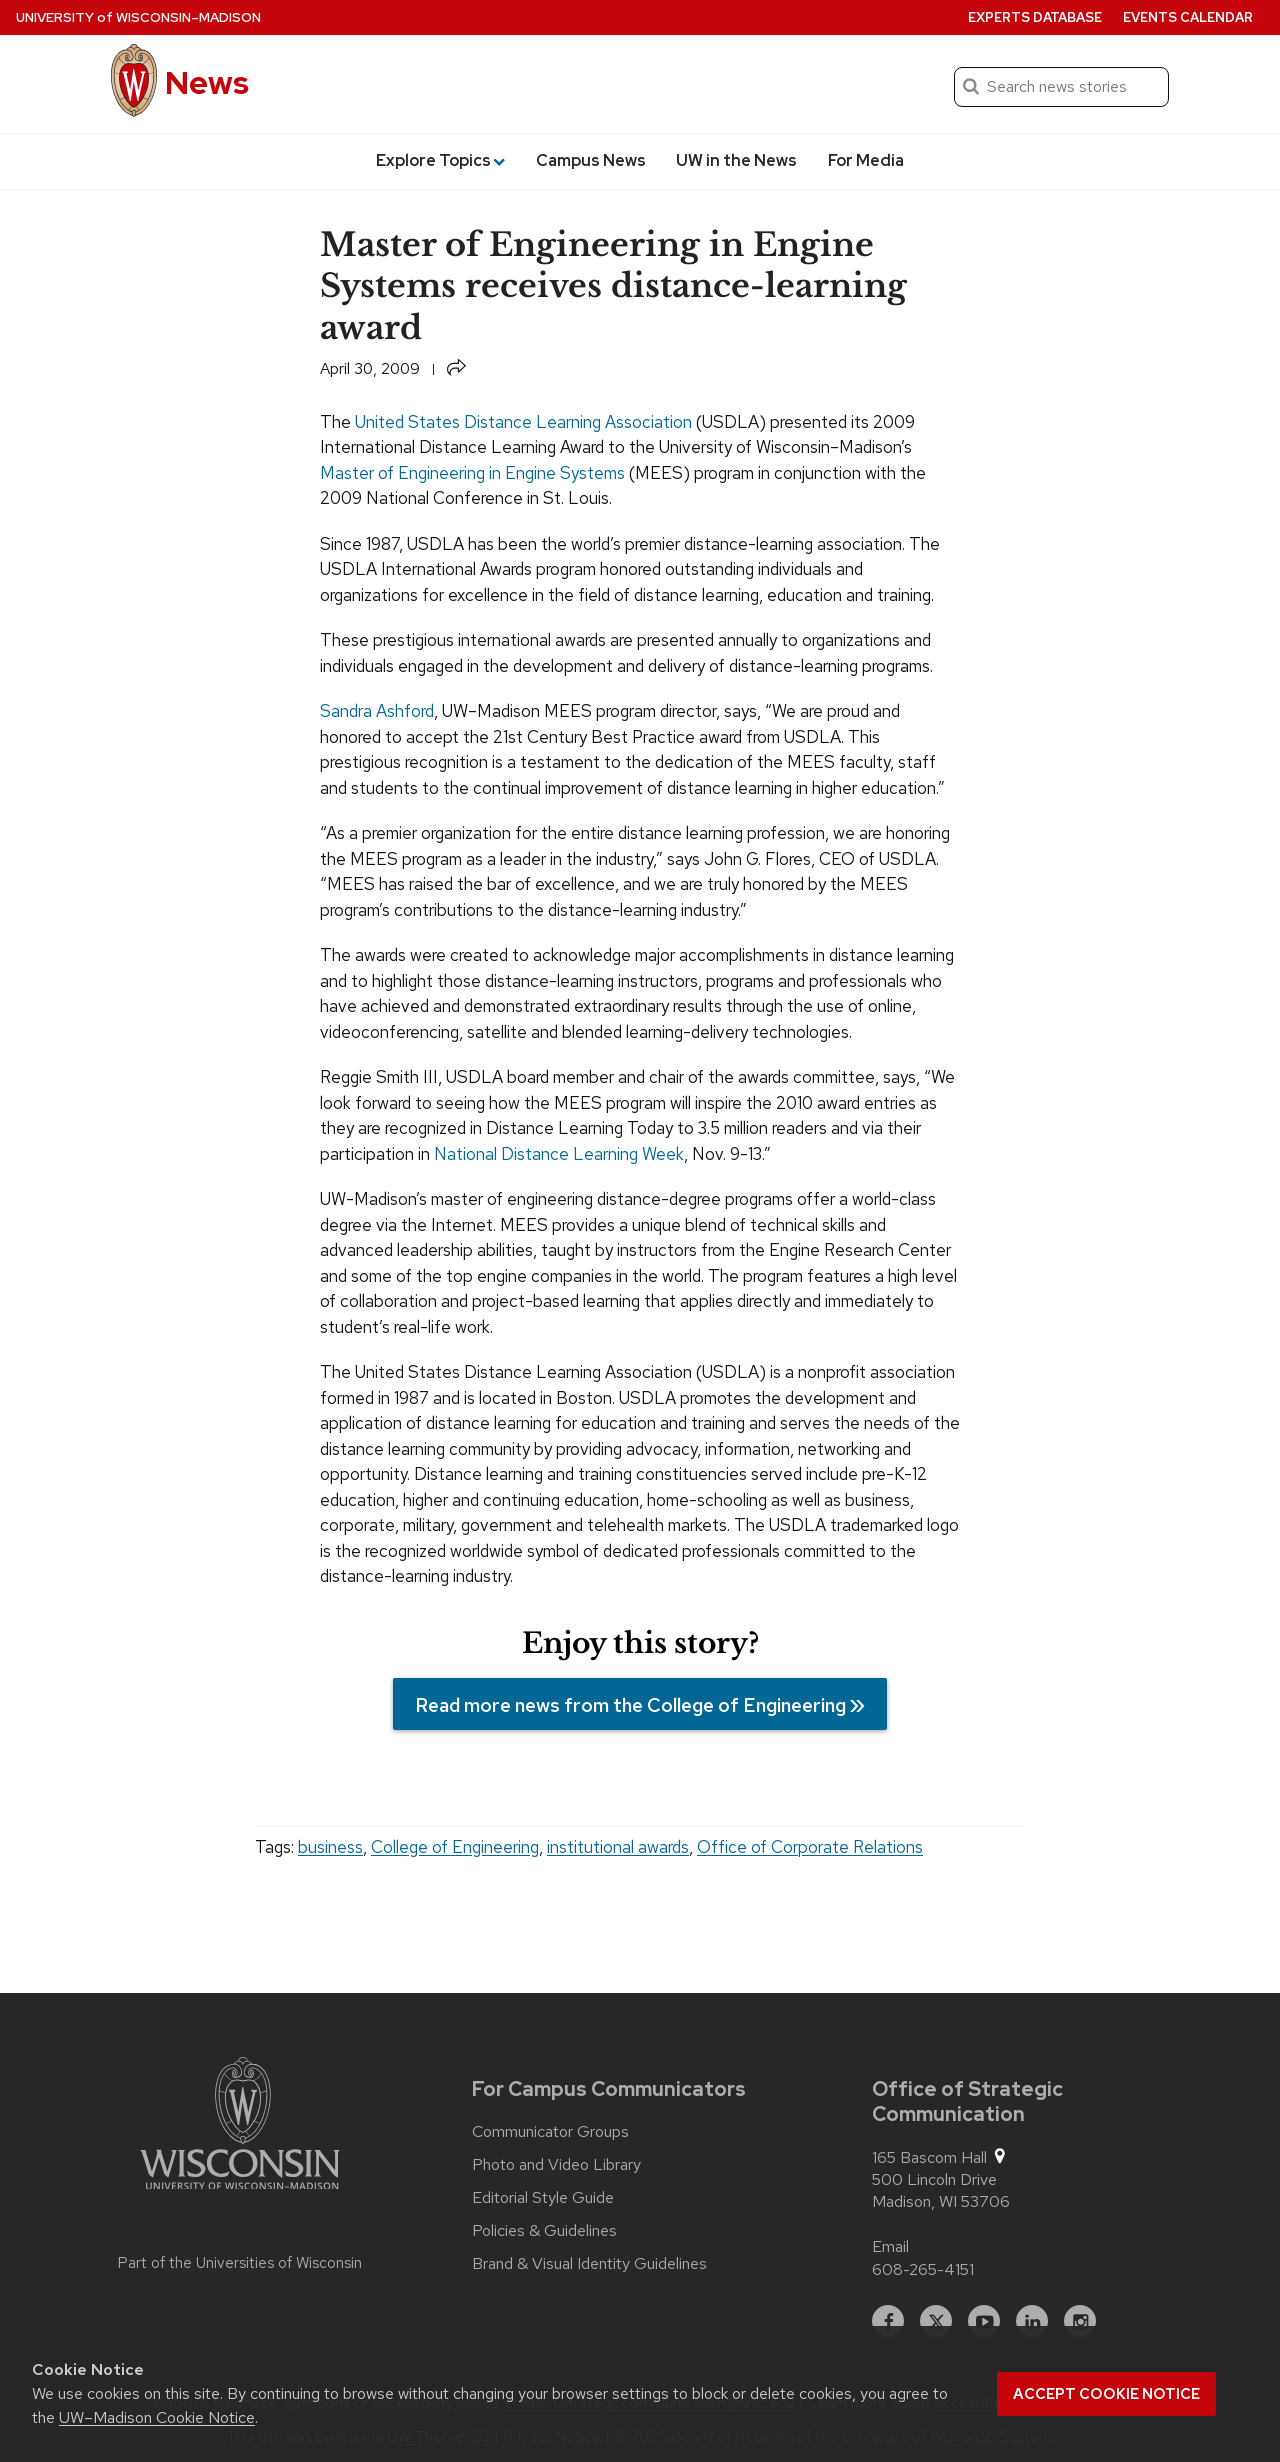 The height and width of the screenshot is (2462, 1280). What do you see at coordinates (240, 2127) in the screenshot?
I see `[Link to main university website]` at bounding box center [240, 2127].